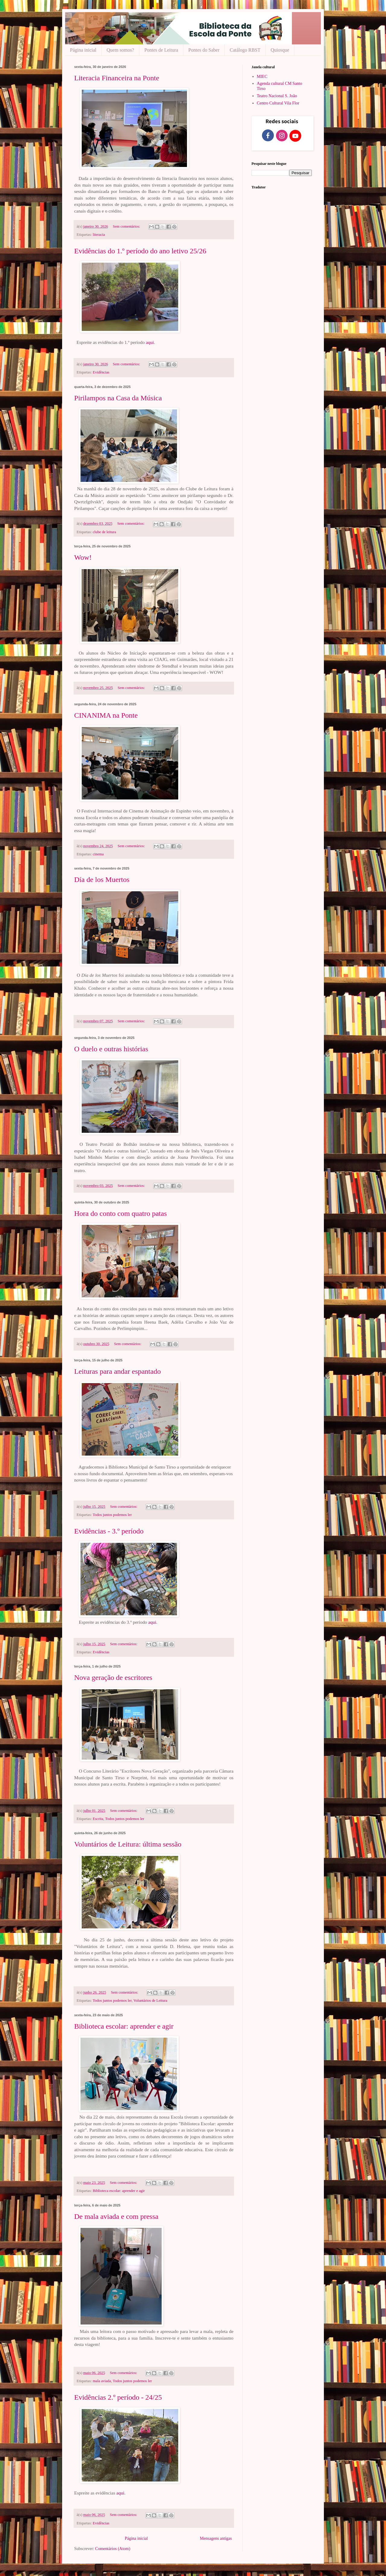 The width and height of the screenshot is (386, 2576). I want to click on Evidências do 1.º período do ano letivo 25/26, so click(140, 251).